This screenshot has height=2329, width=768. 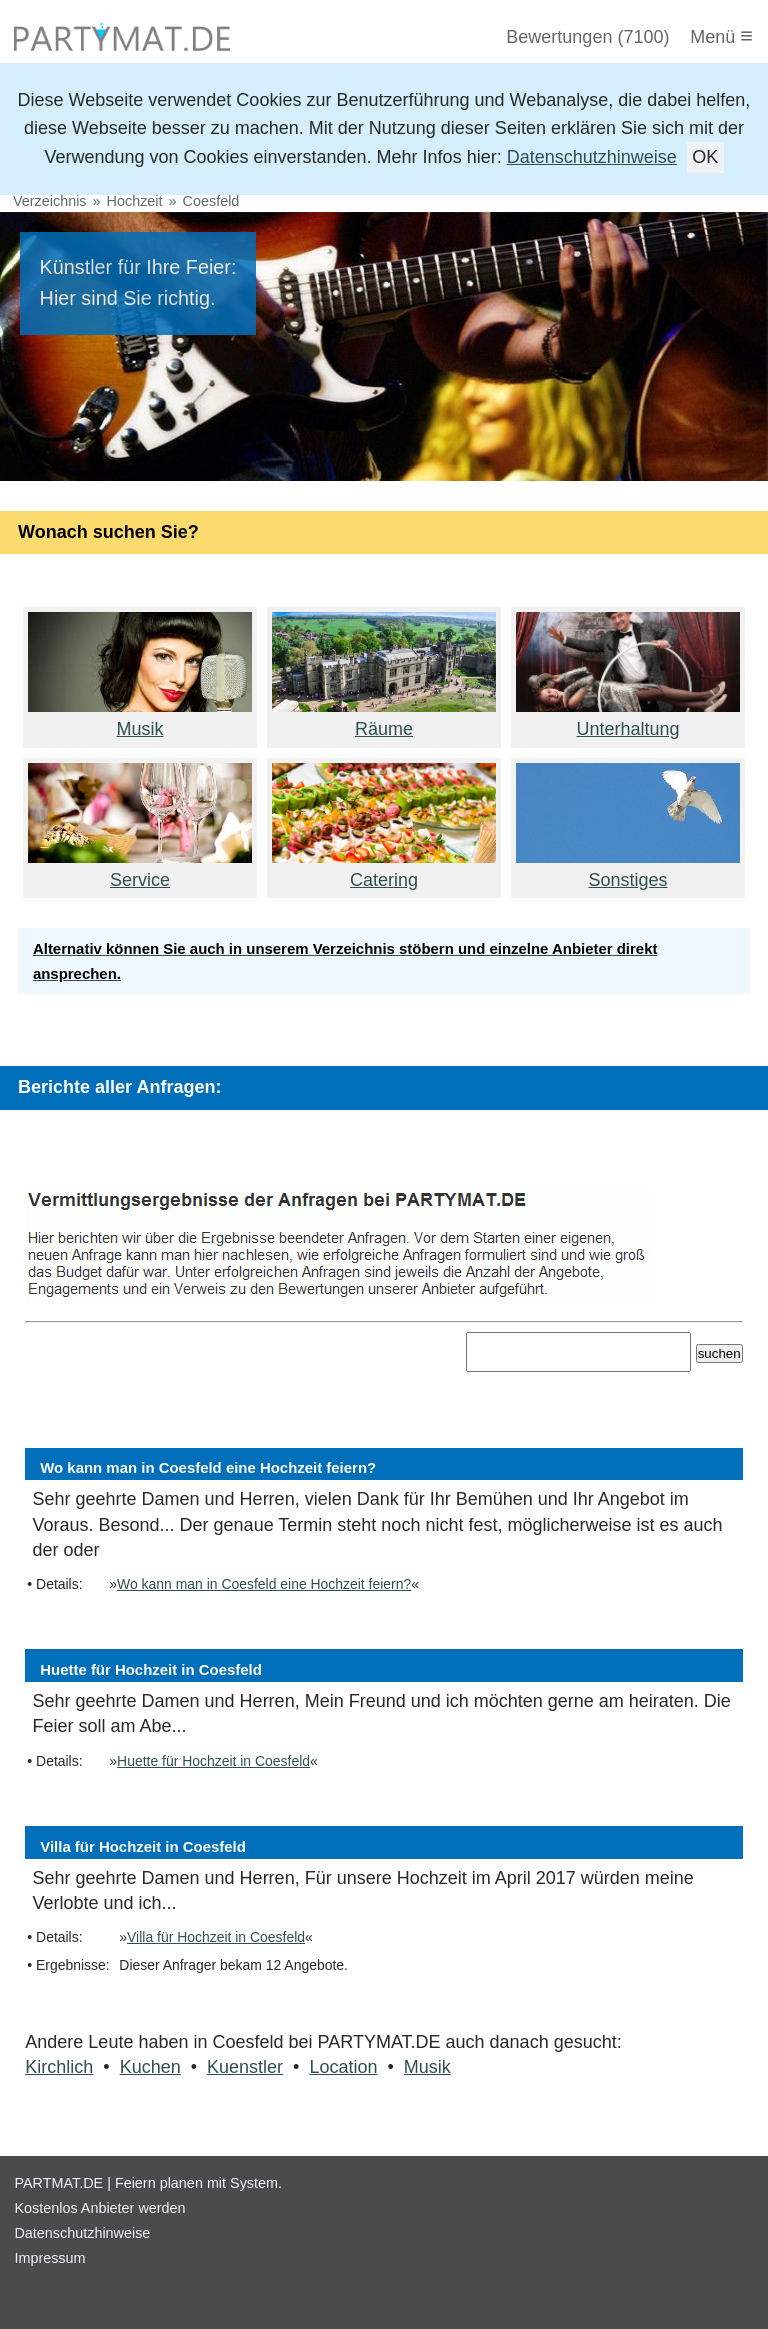 What do you see at coordinates (216, 1937) in the screenshot?
I see `Villa für Hochzeit in Coesfeld` at bounding box center [216, 1937].